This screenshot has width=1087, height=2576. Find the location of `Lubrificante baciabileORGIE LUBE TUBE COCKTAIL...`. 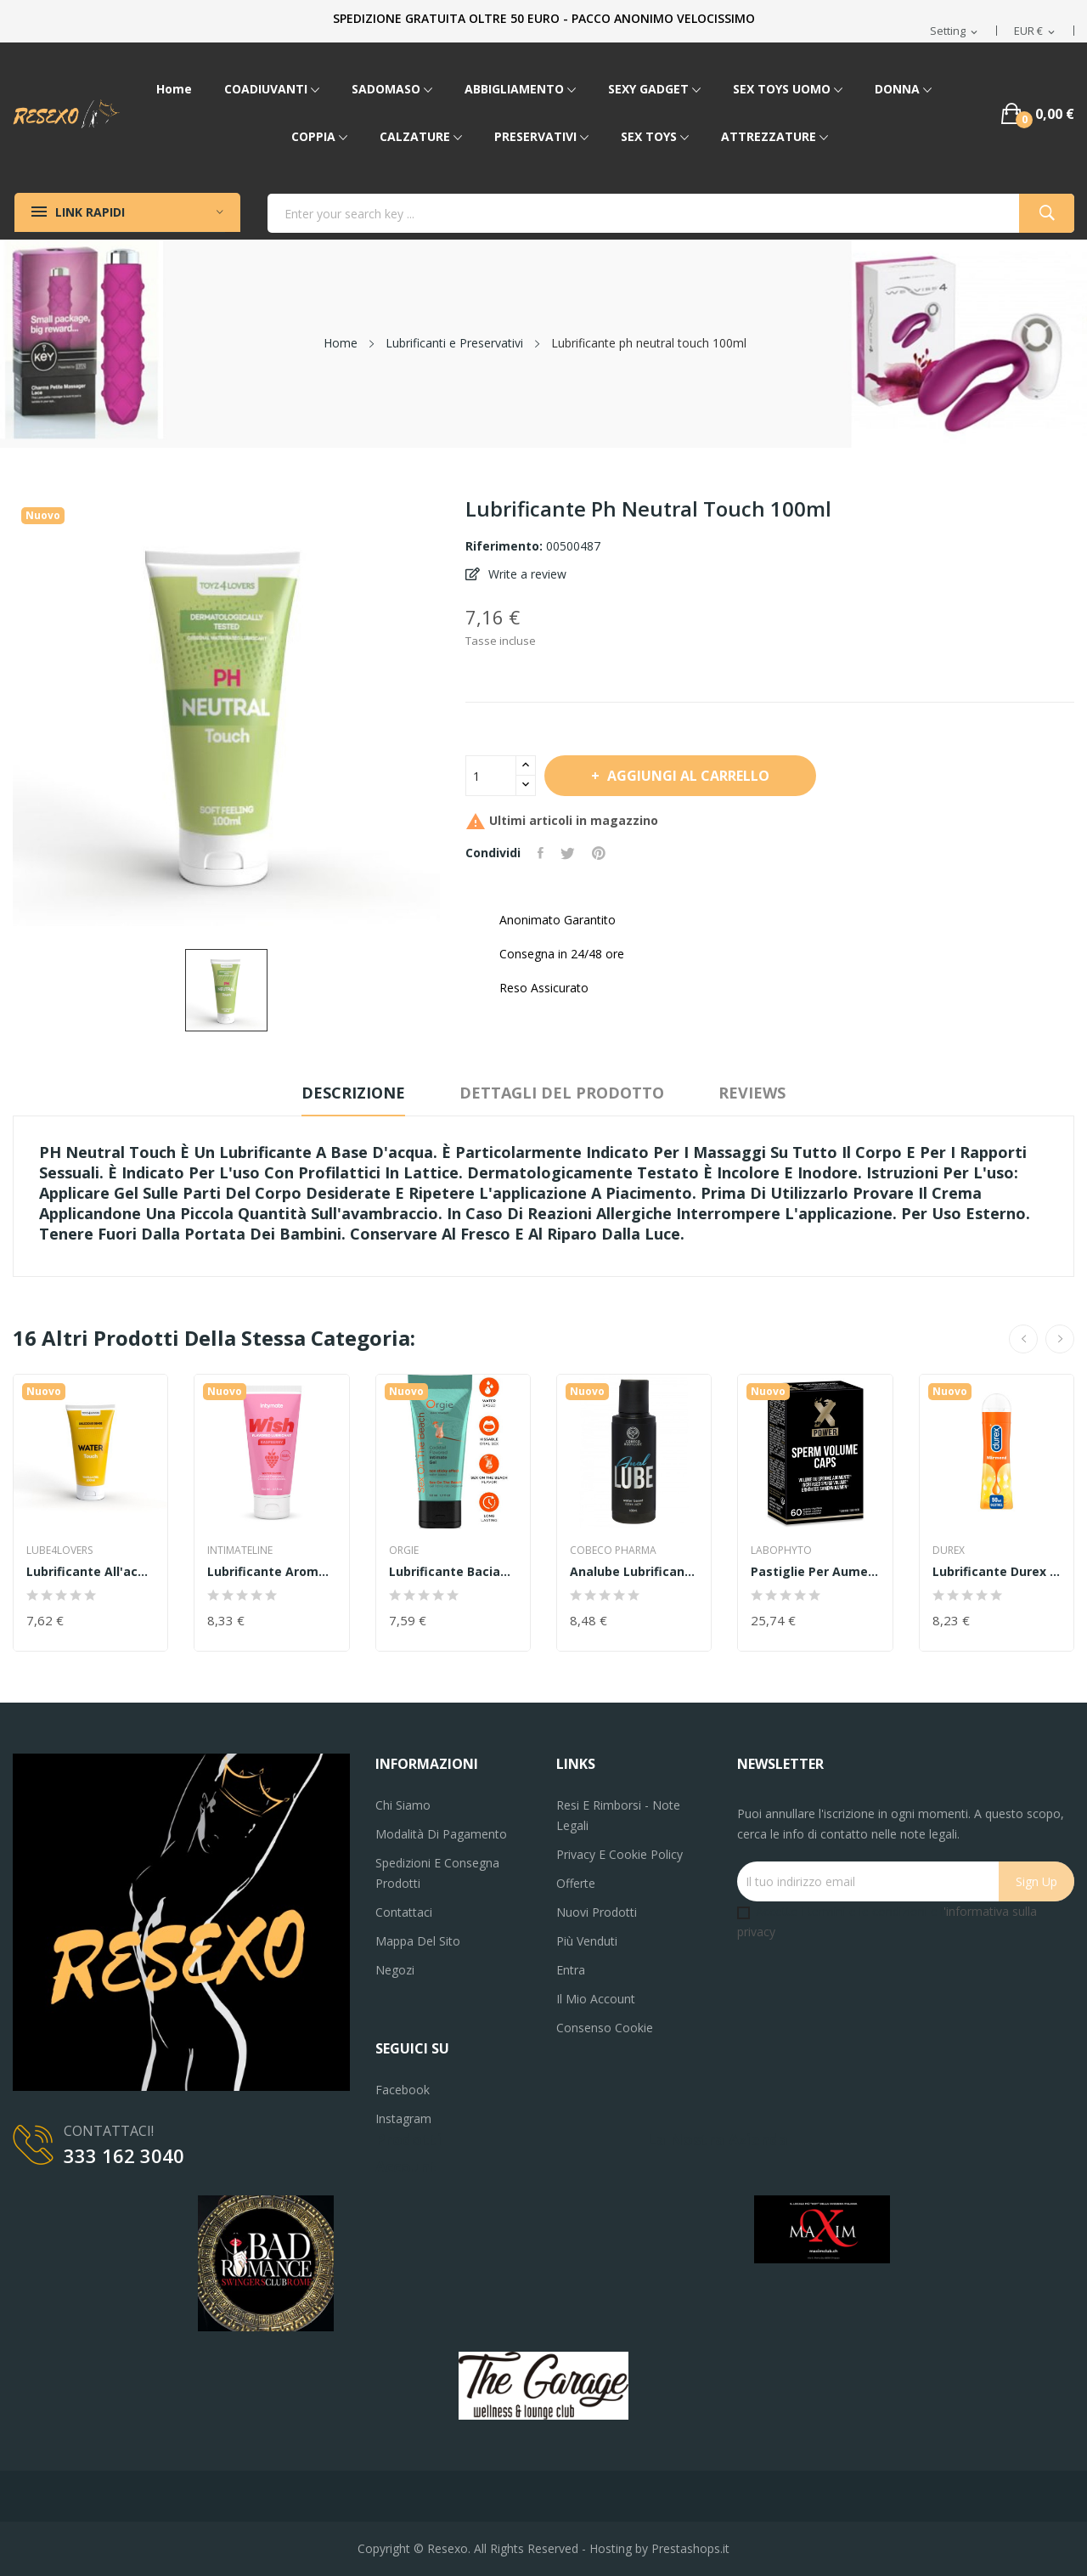

Lubrificante baciabileORGIE LUBE TUBE COCKTAIL... is located at coordinates (453, 1571).